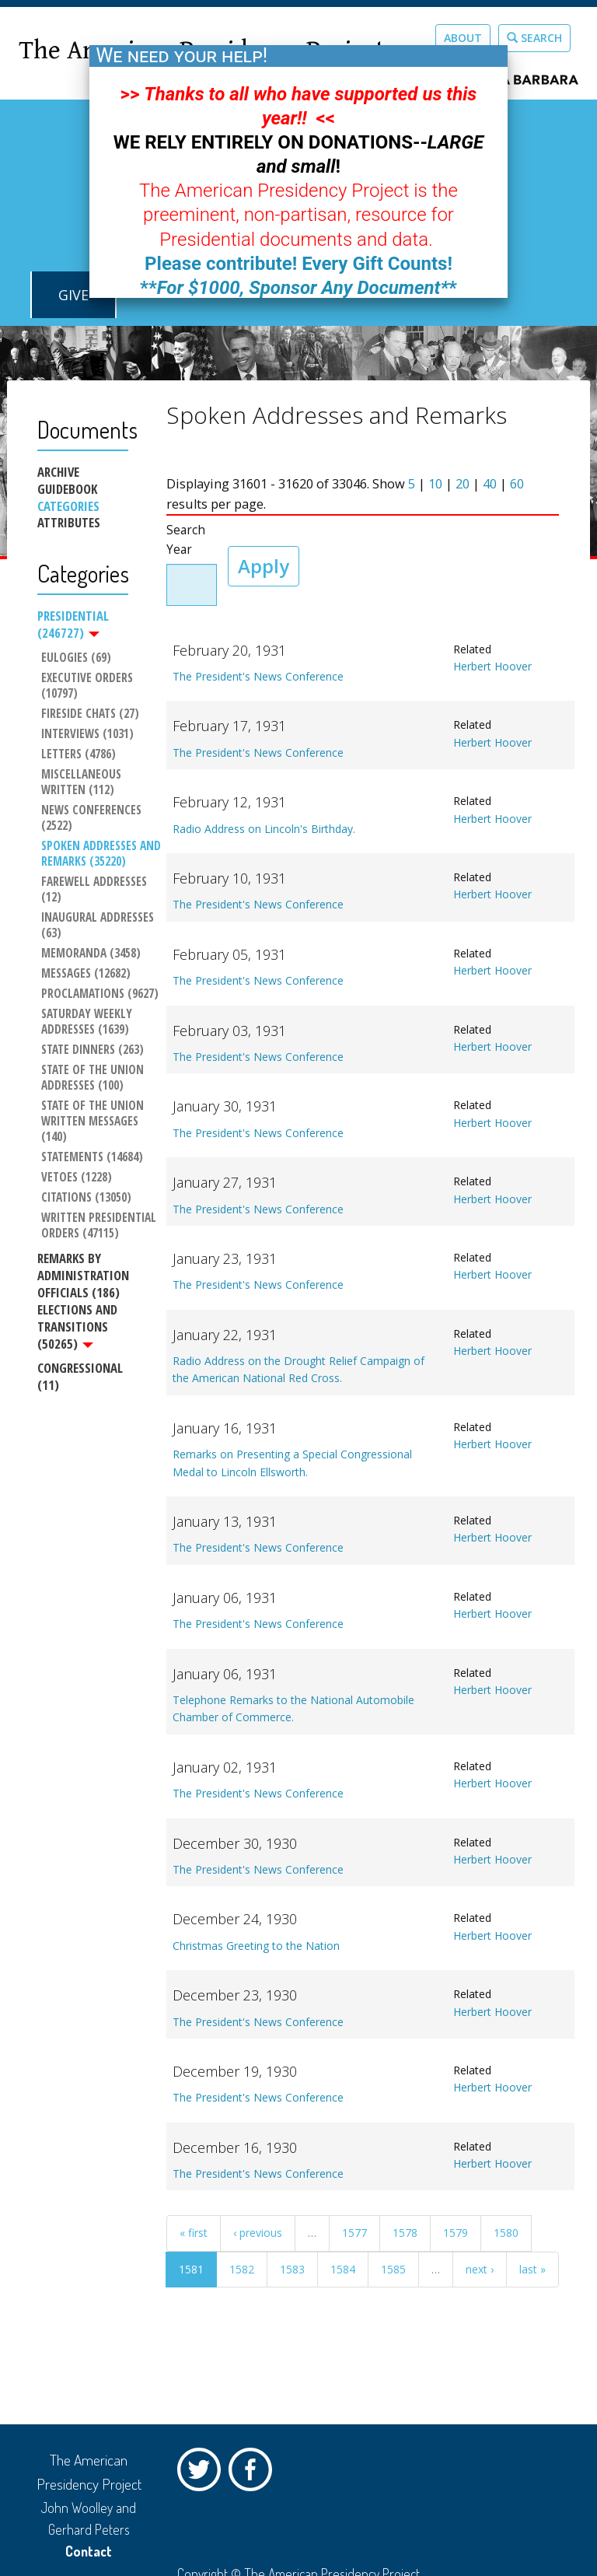 Image resolution: width=597 pixels, height=2576 pixels. I want to click on Vetoes (1228), so click(76, 1177).